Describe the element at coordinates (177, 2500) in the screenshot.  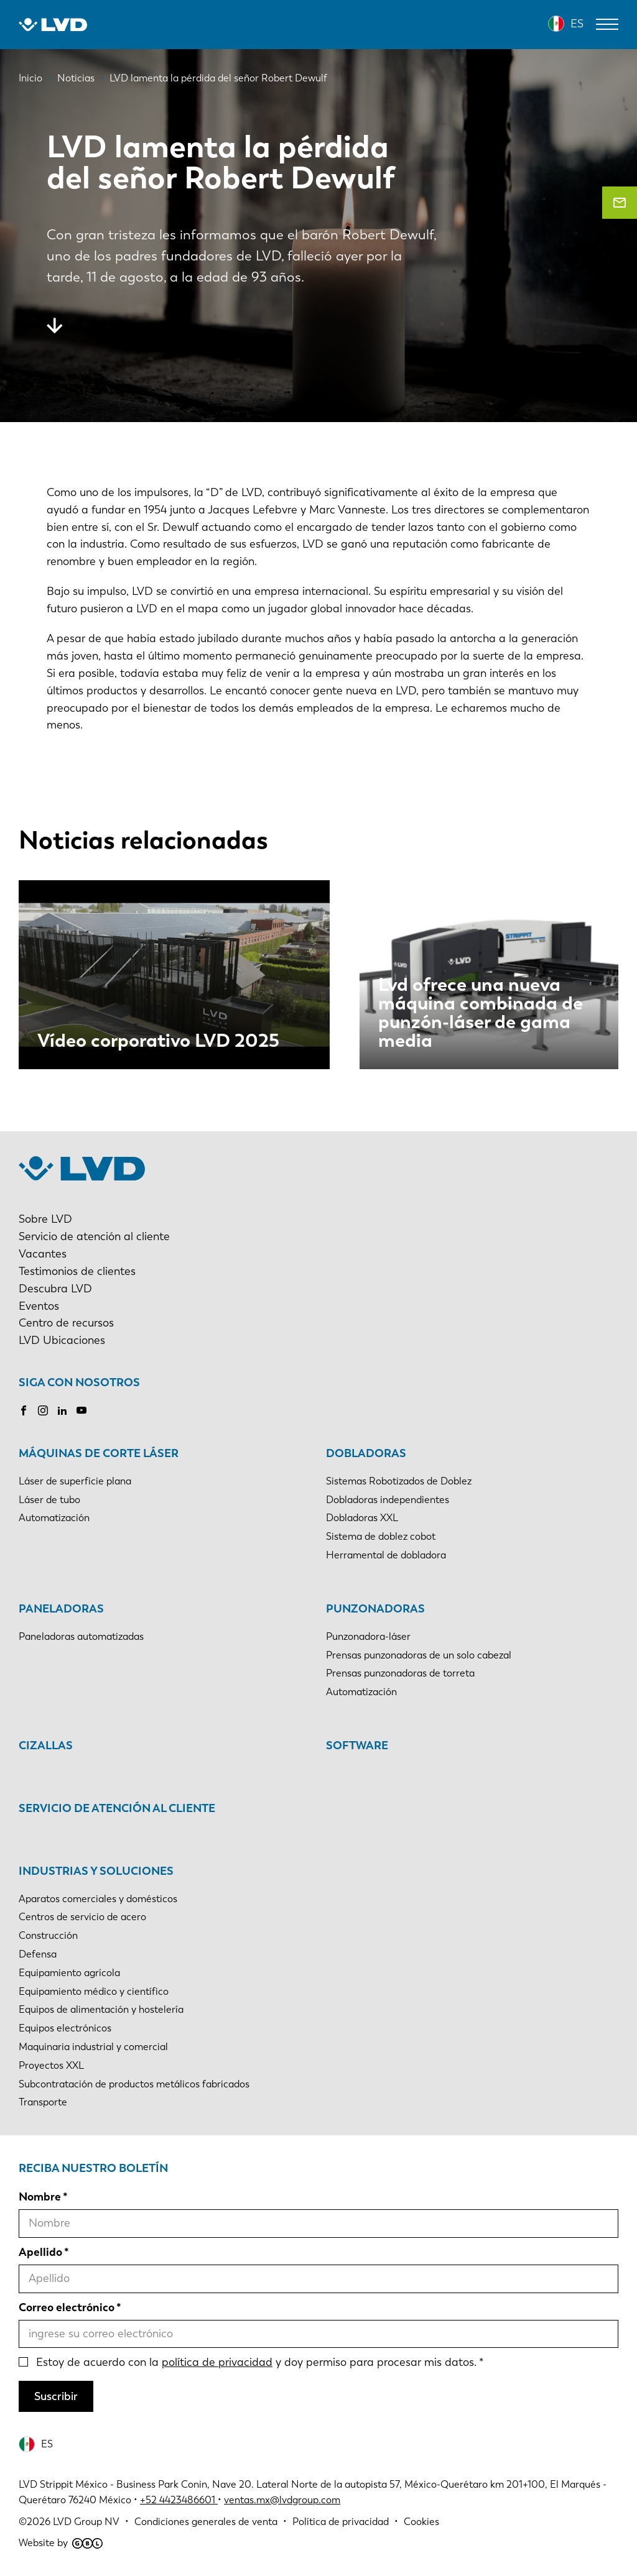
I see `+52 4423486601` at that location.